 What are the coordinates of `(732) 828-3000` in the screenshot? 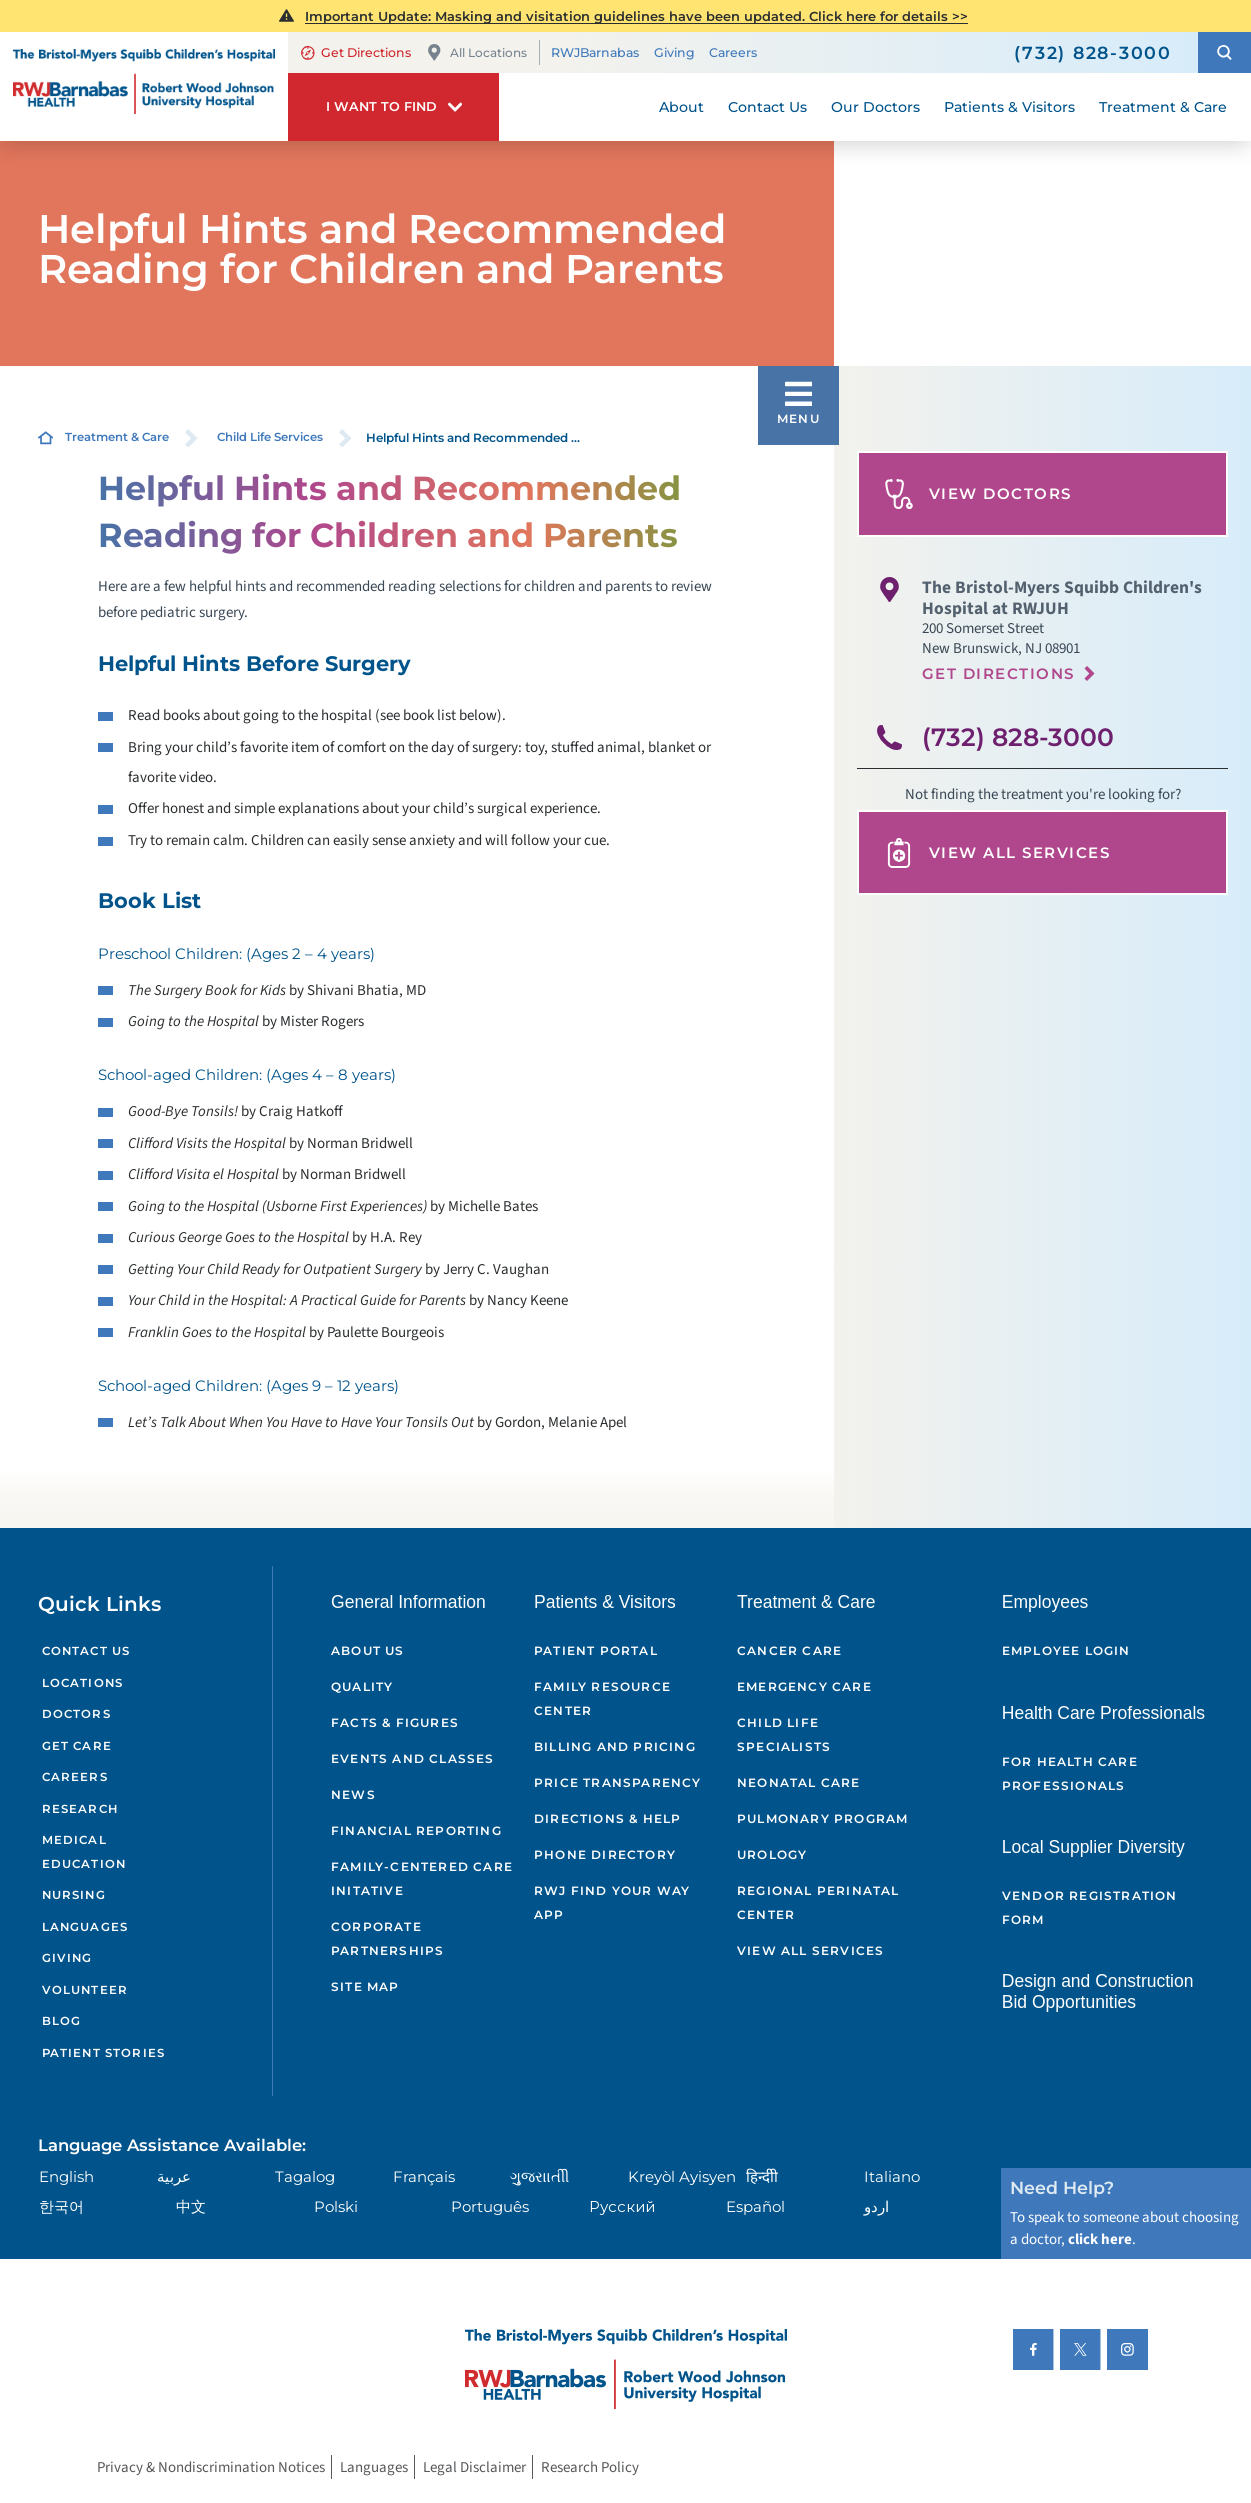 It's located at (1018, 737).